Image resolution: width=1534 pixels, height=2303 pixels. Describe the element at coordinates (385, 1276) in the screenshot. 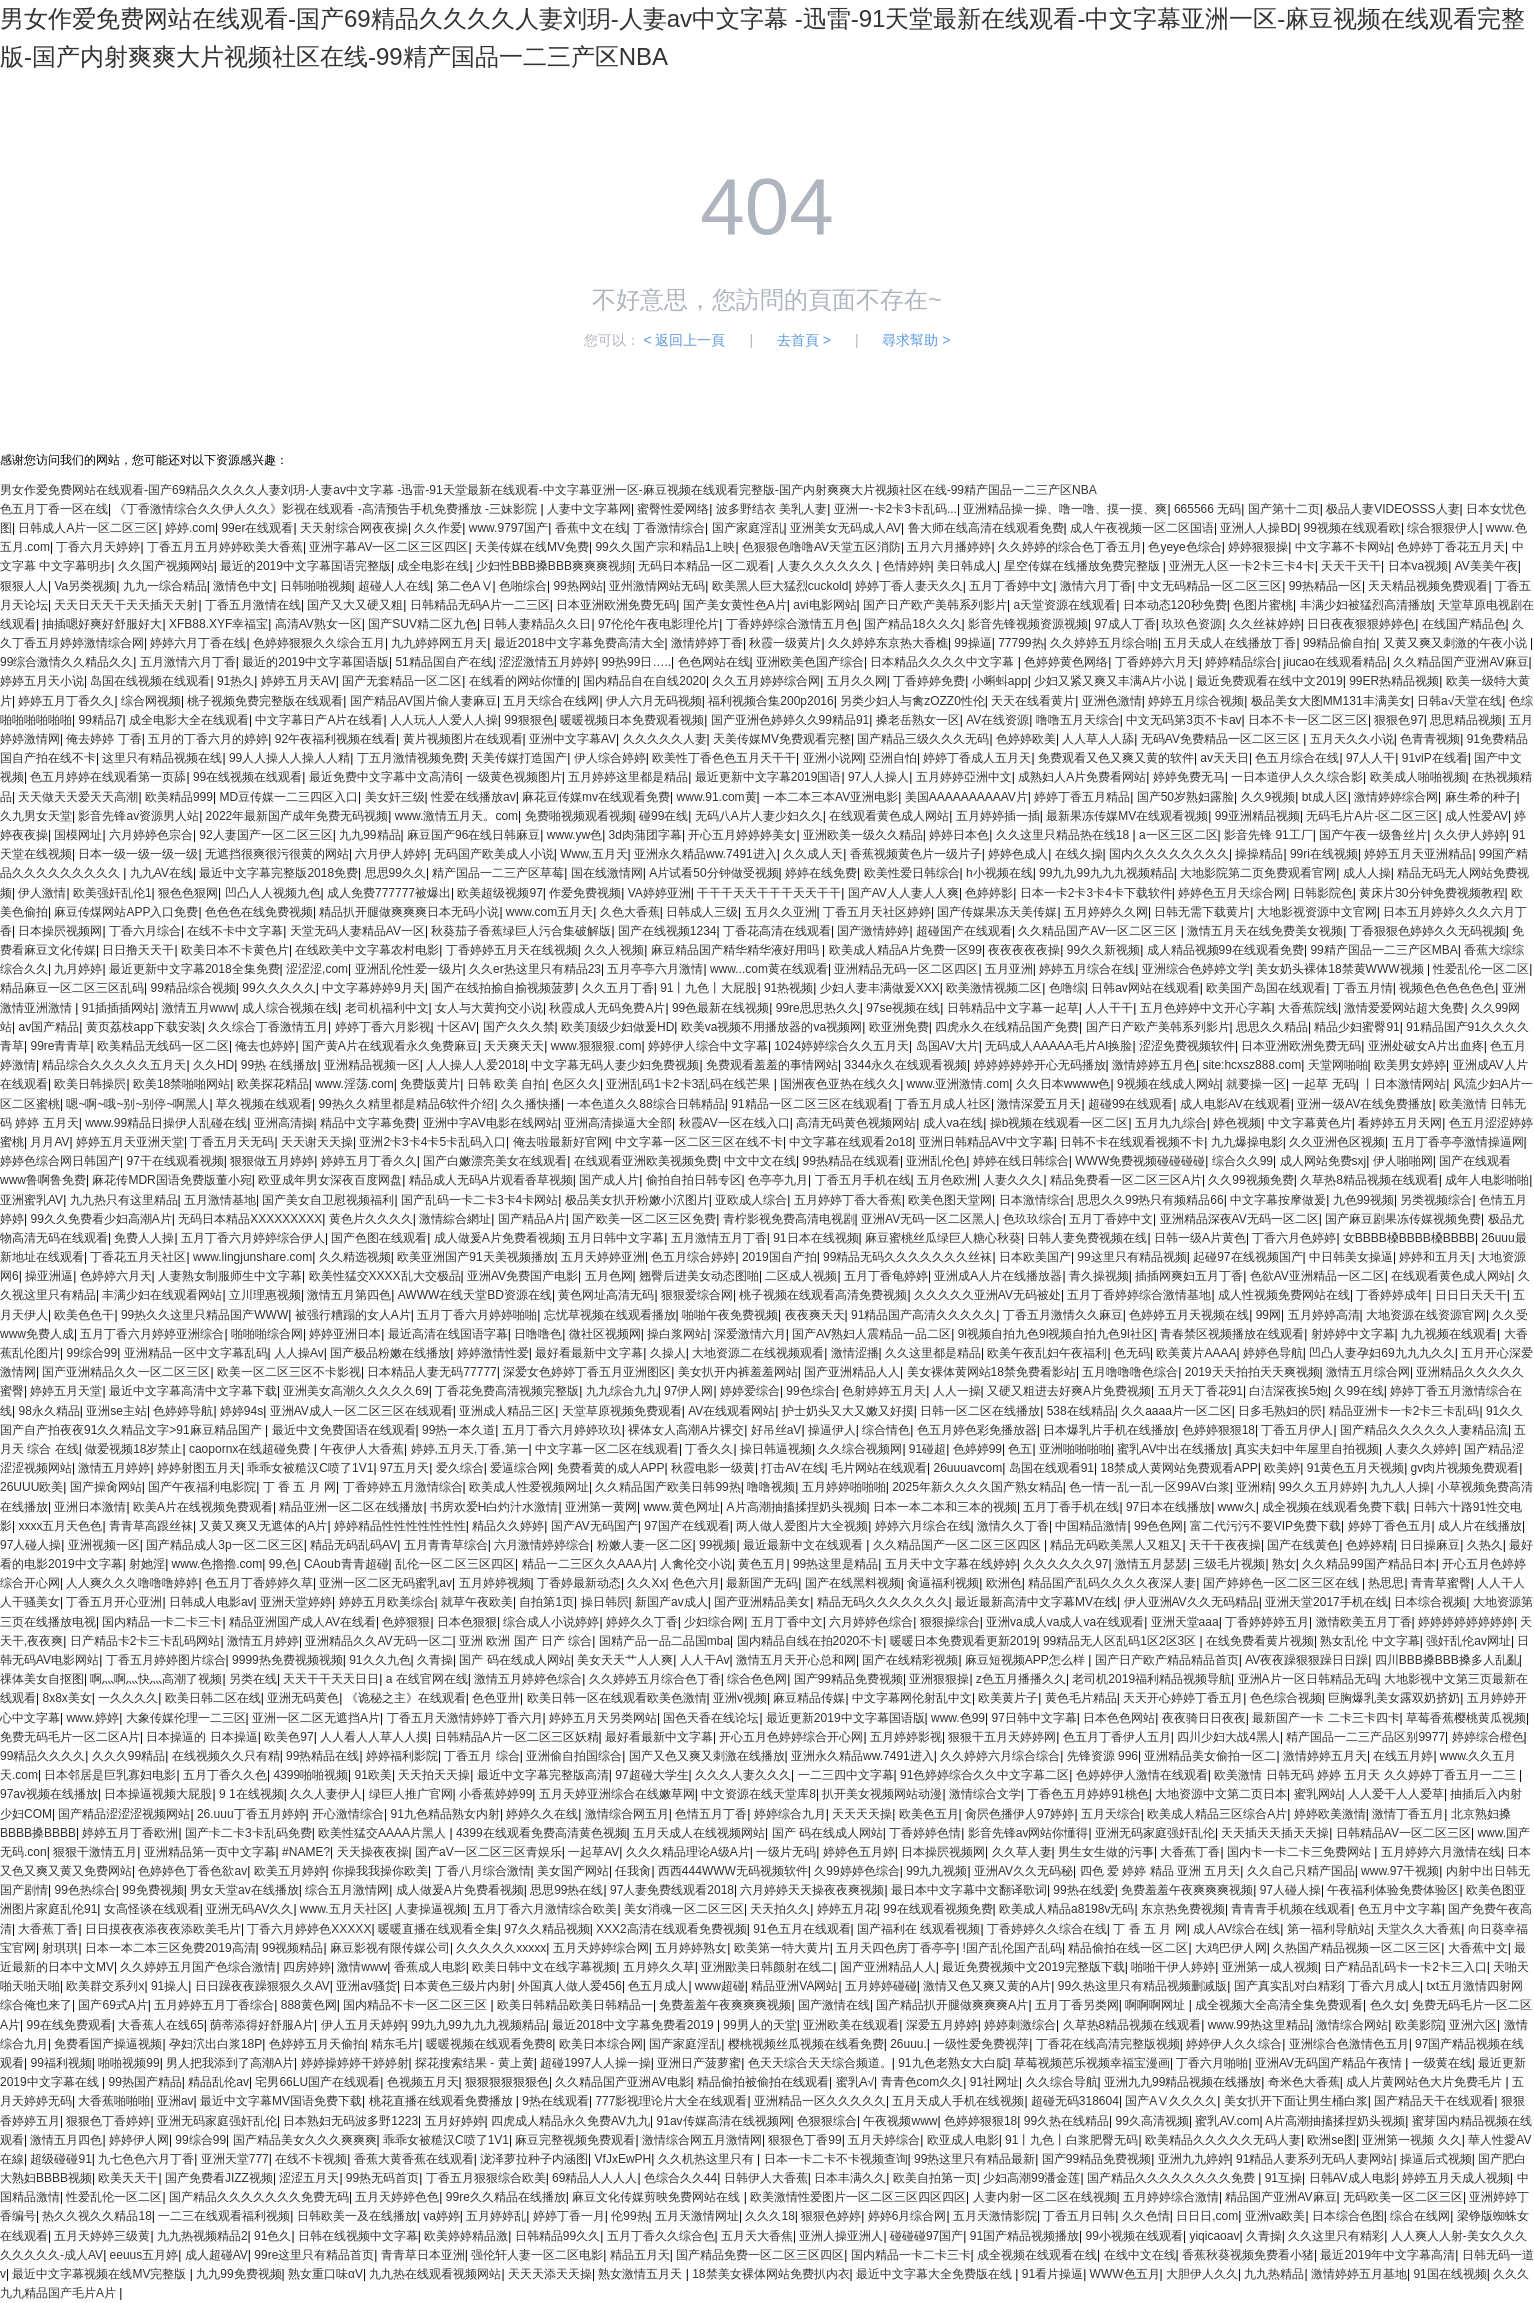

I see `欧美性猛交XXXX乱大交极品` at that location.